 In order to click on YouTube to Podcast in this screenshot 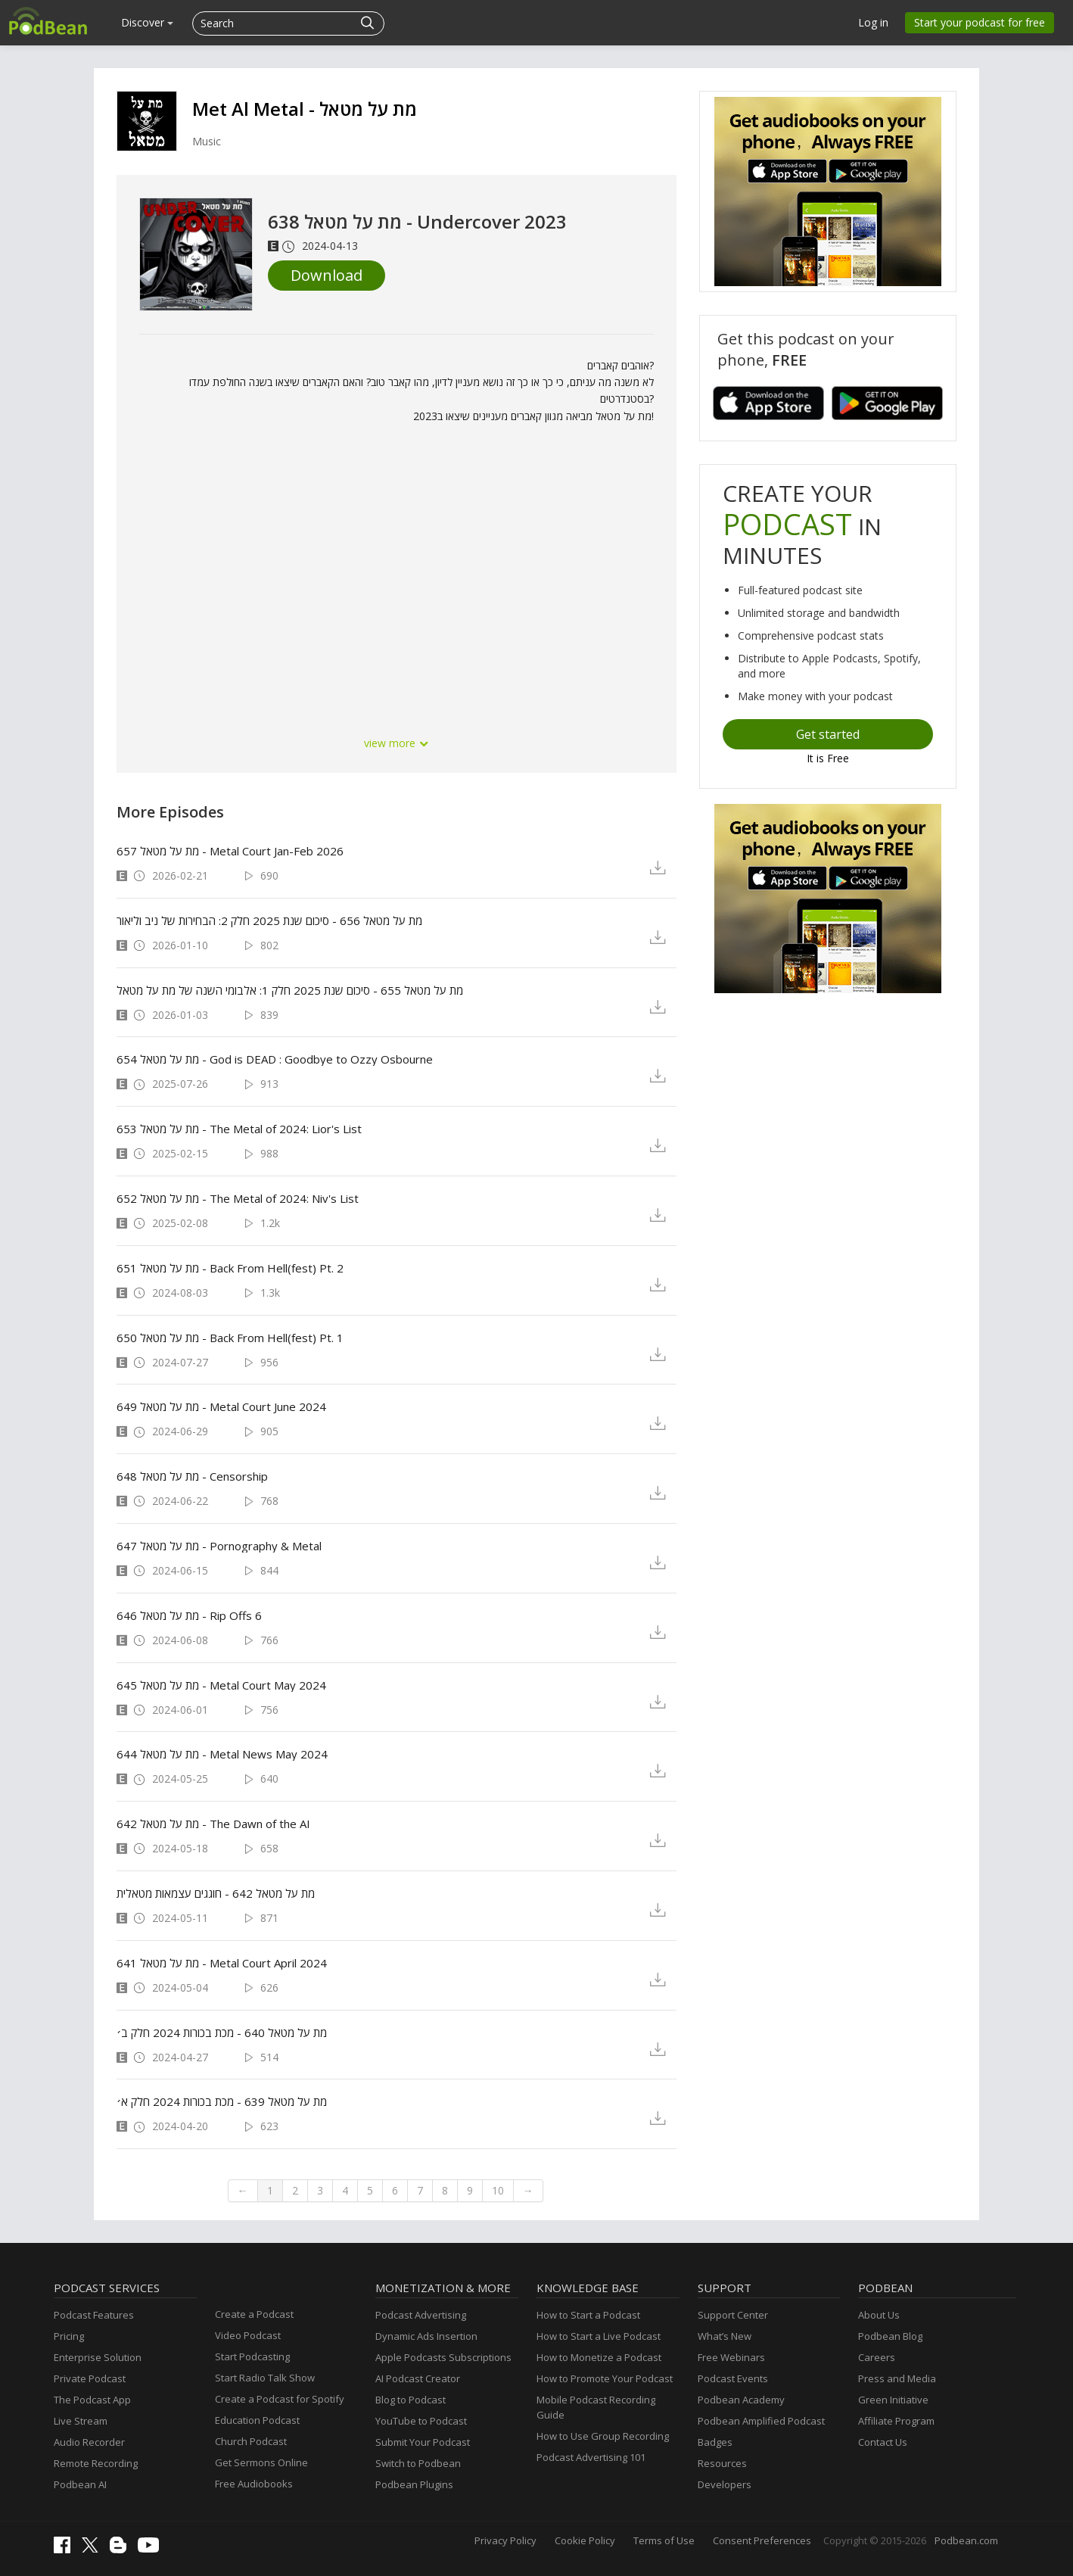, I will do `click(421, 2421)`.